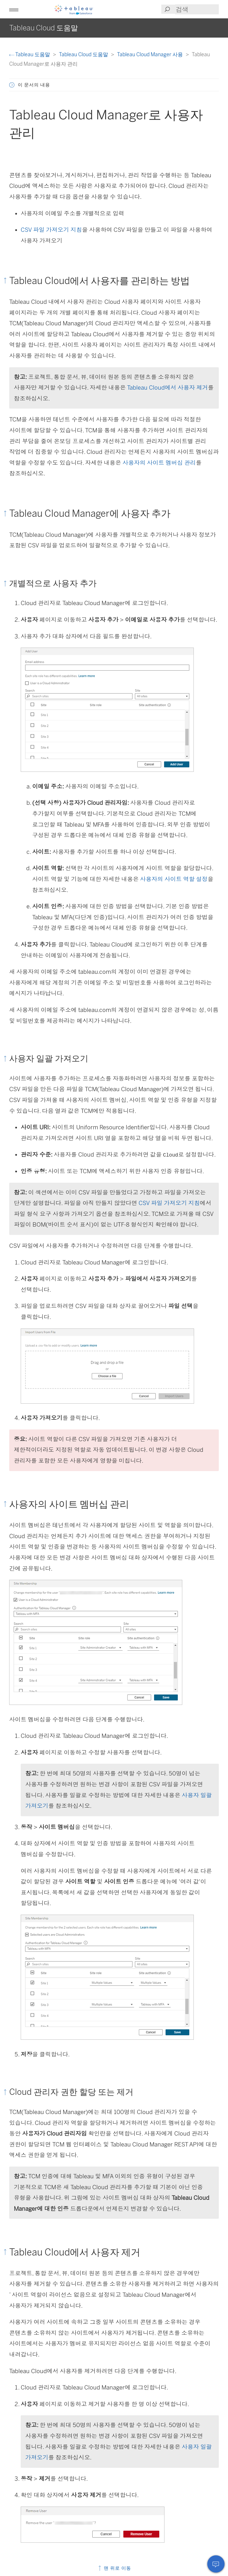 Image resolution: width=228 pixels, height=2576 pixels. Describe the element at coordinates (30, 54) in the screenshot. I see `Tableau 도움말` at that location.